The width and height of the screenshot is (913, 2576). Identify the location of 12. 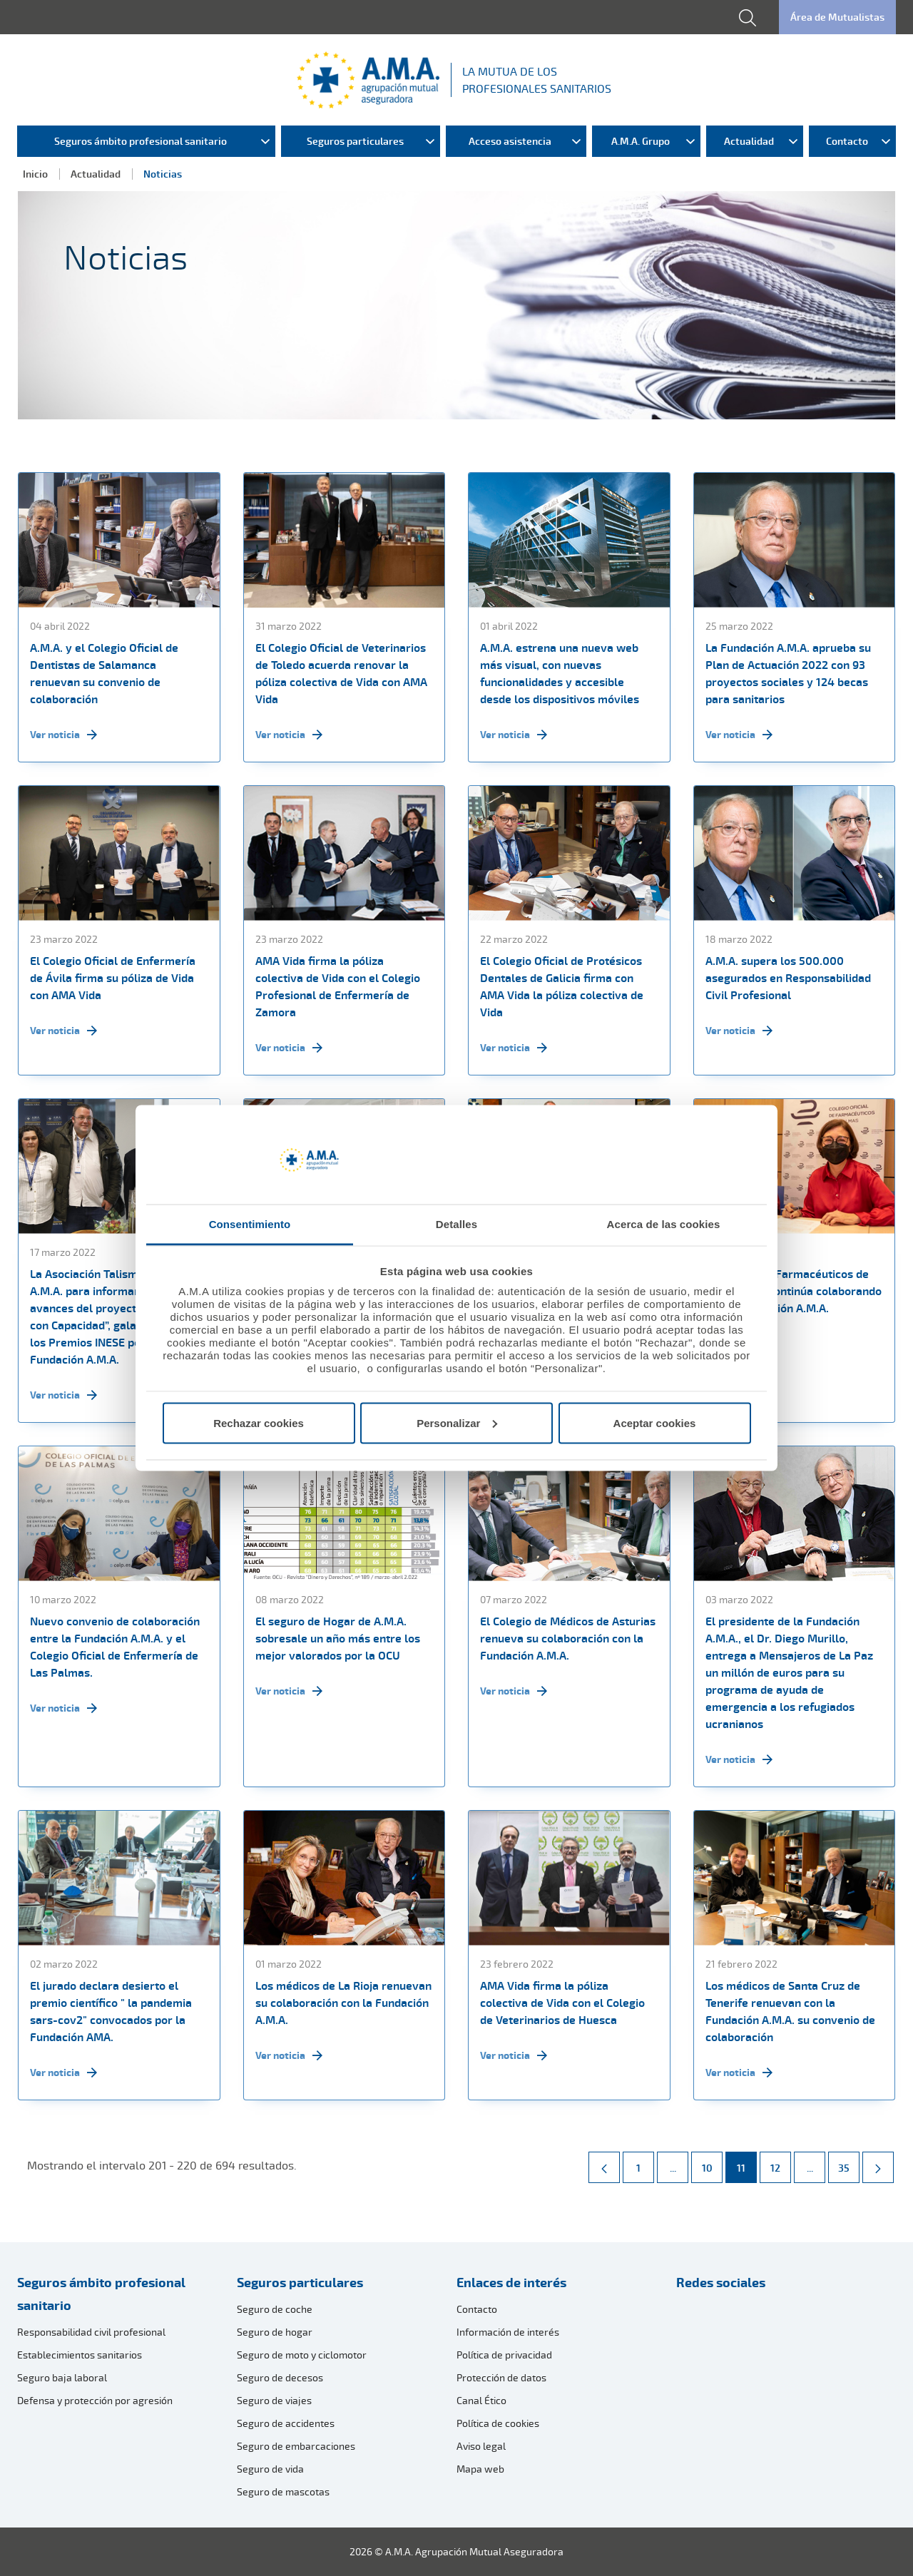
(780, 2163).